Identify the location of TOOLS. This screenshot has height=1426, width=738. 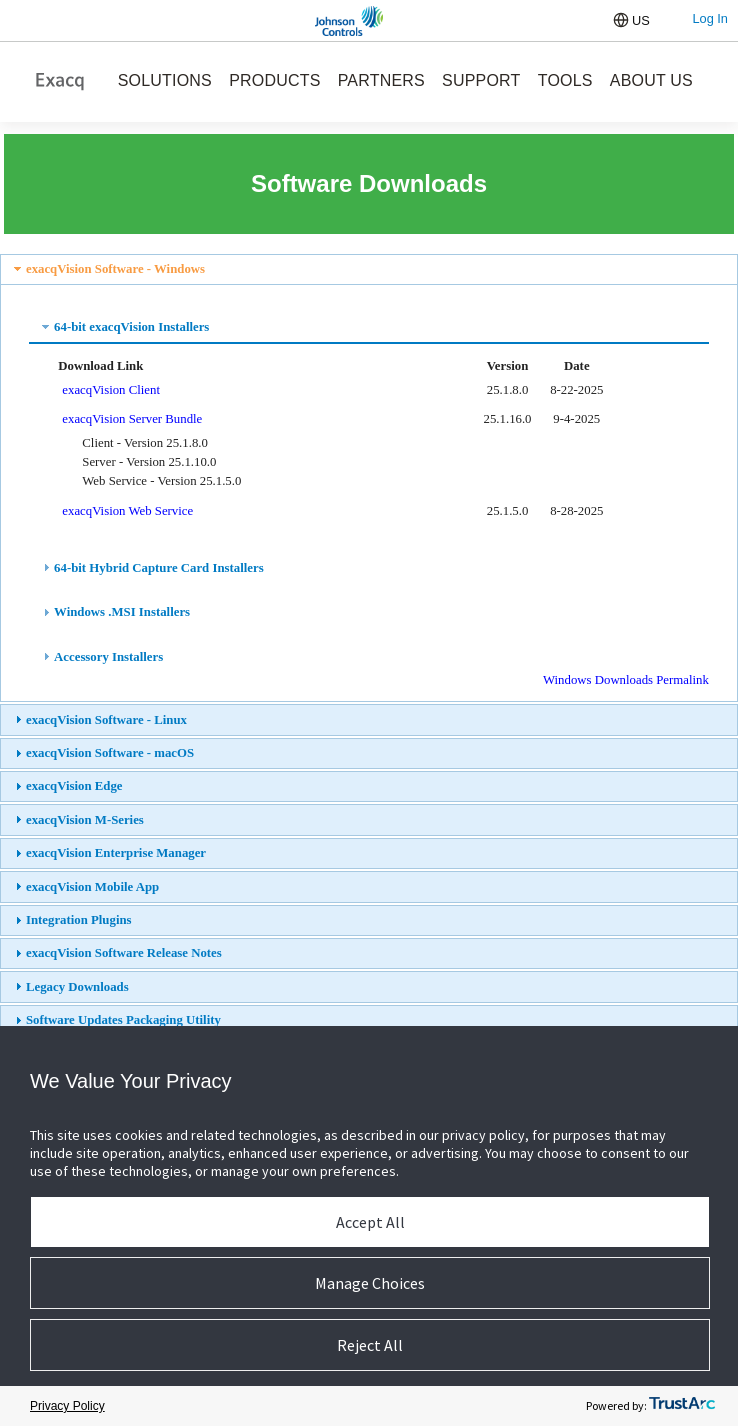
(565, 80).